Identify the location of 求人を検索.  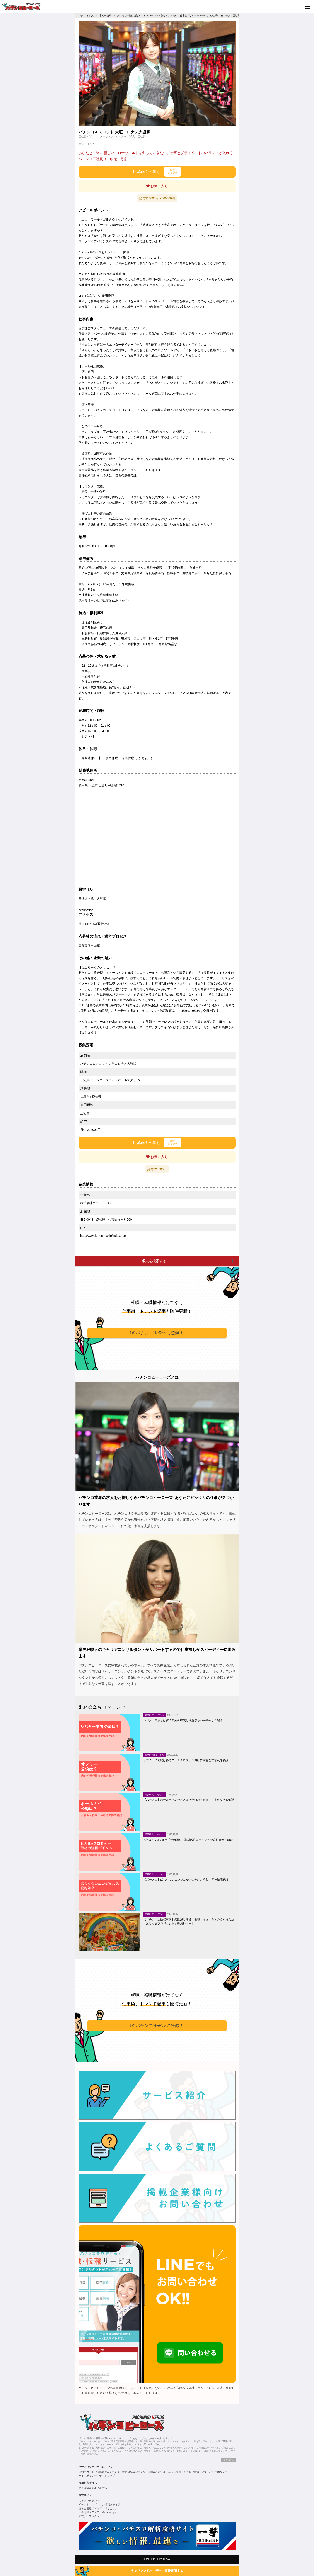
(105, 15).